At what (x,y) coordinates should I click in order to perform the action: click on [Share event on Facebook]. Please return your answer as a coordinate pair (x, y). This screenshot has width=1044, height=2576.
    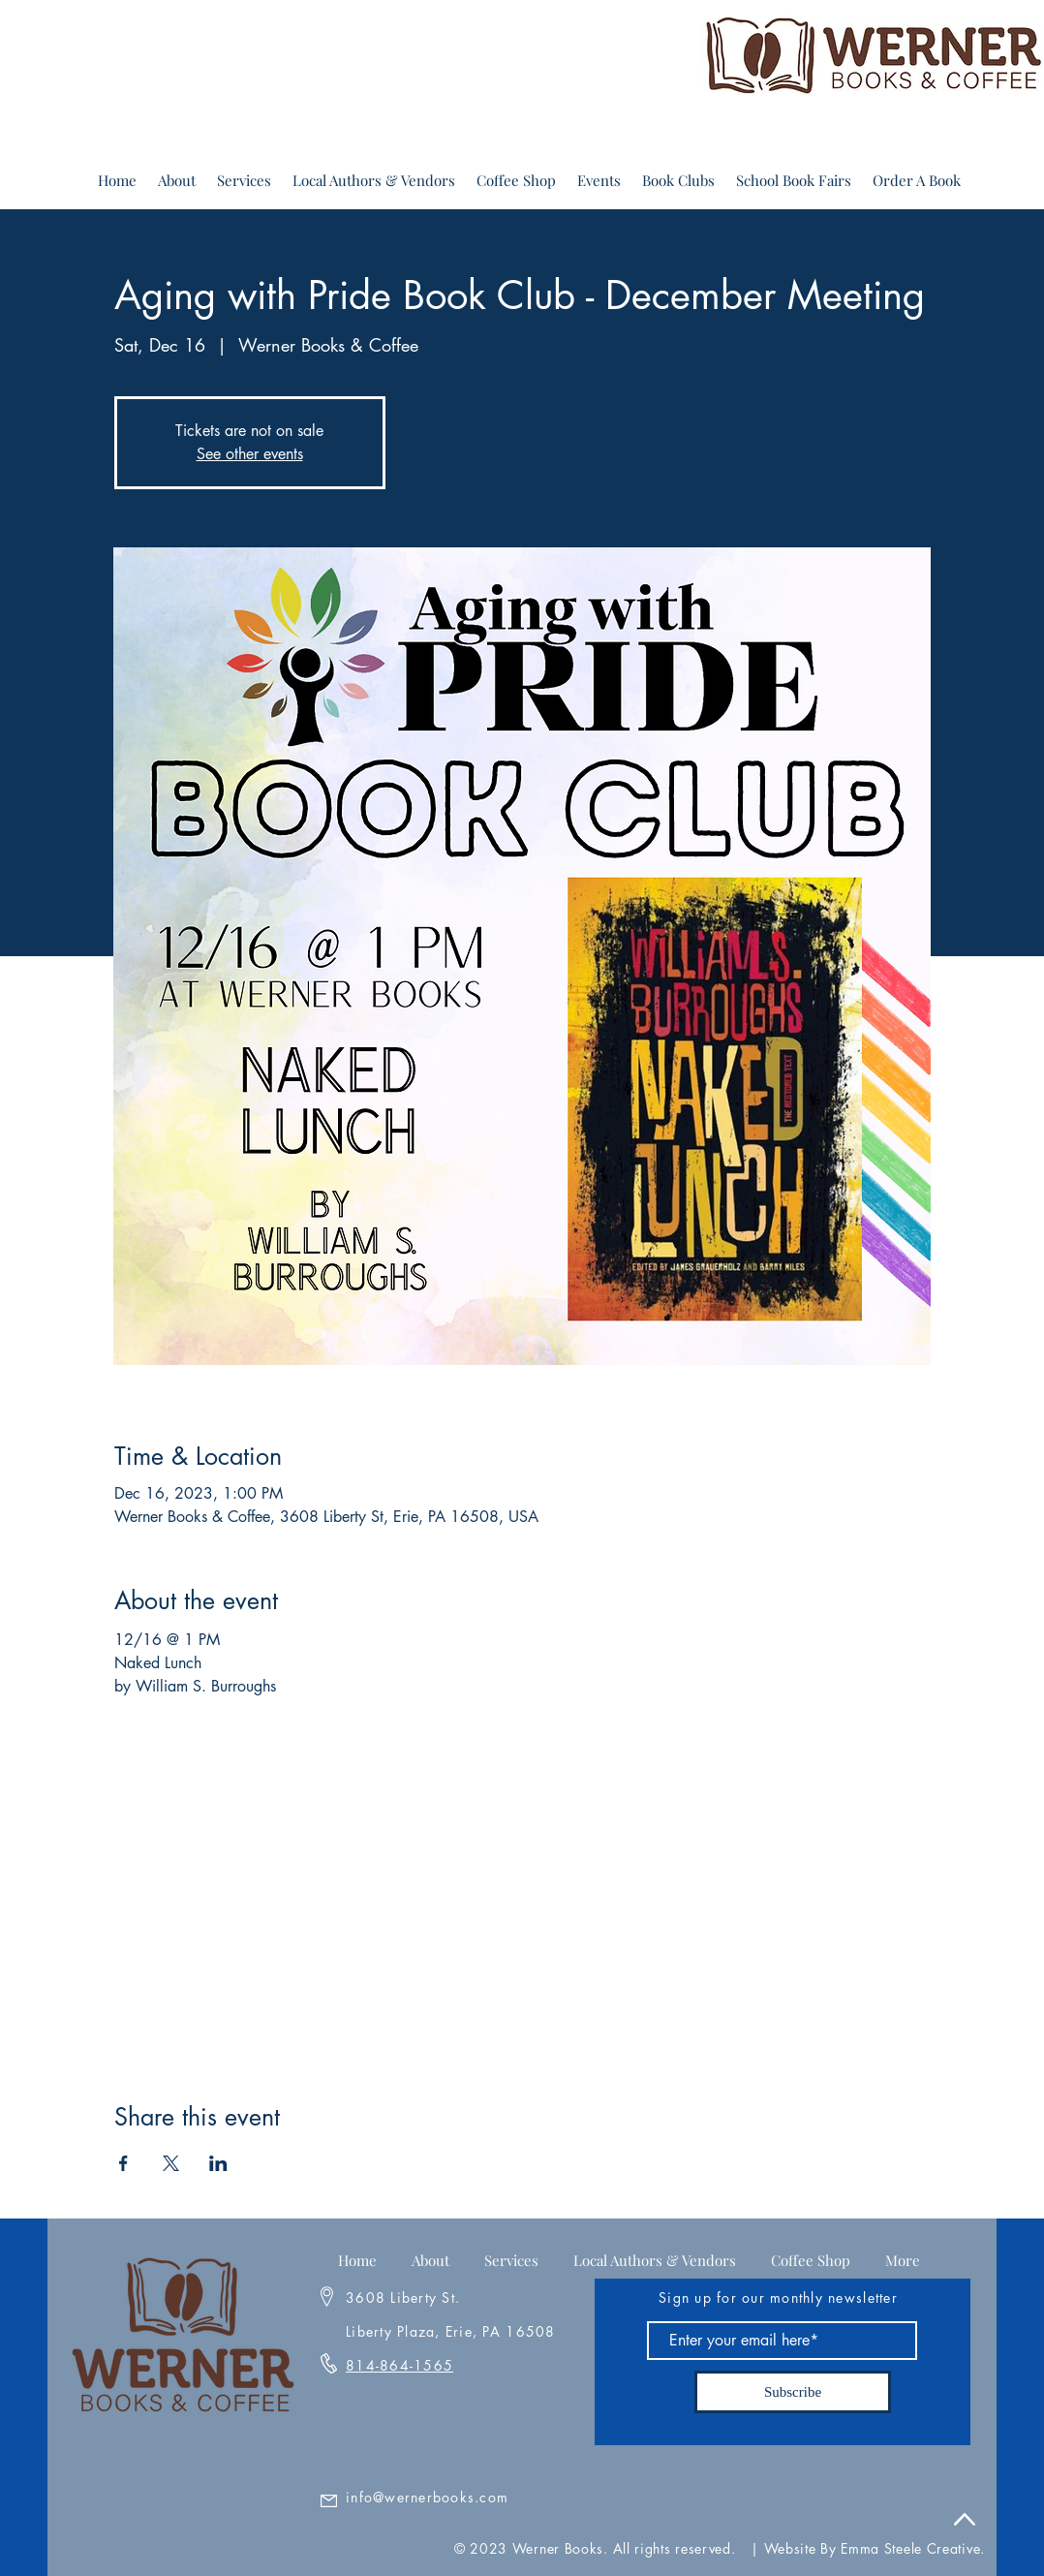
    Looking at the image, I should click on (123, 2163).